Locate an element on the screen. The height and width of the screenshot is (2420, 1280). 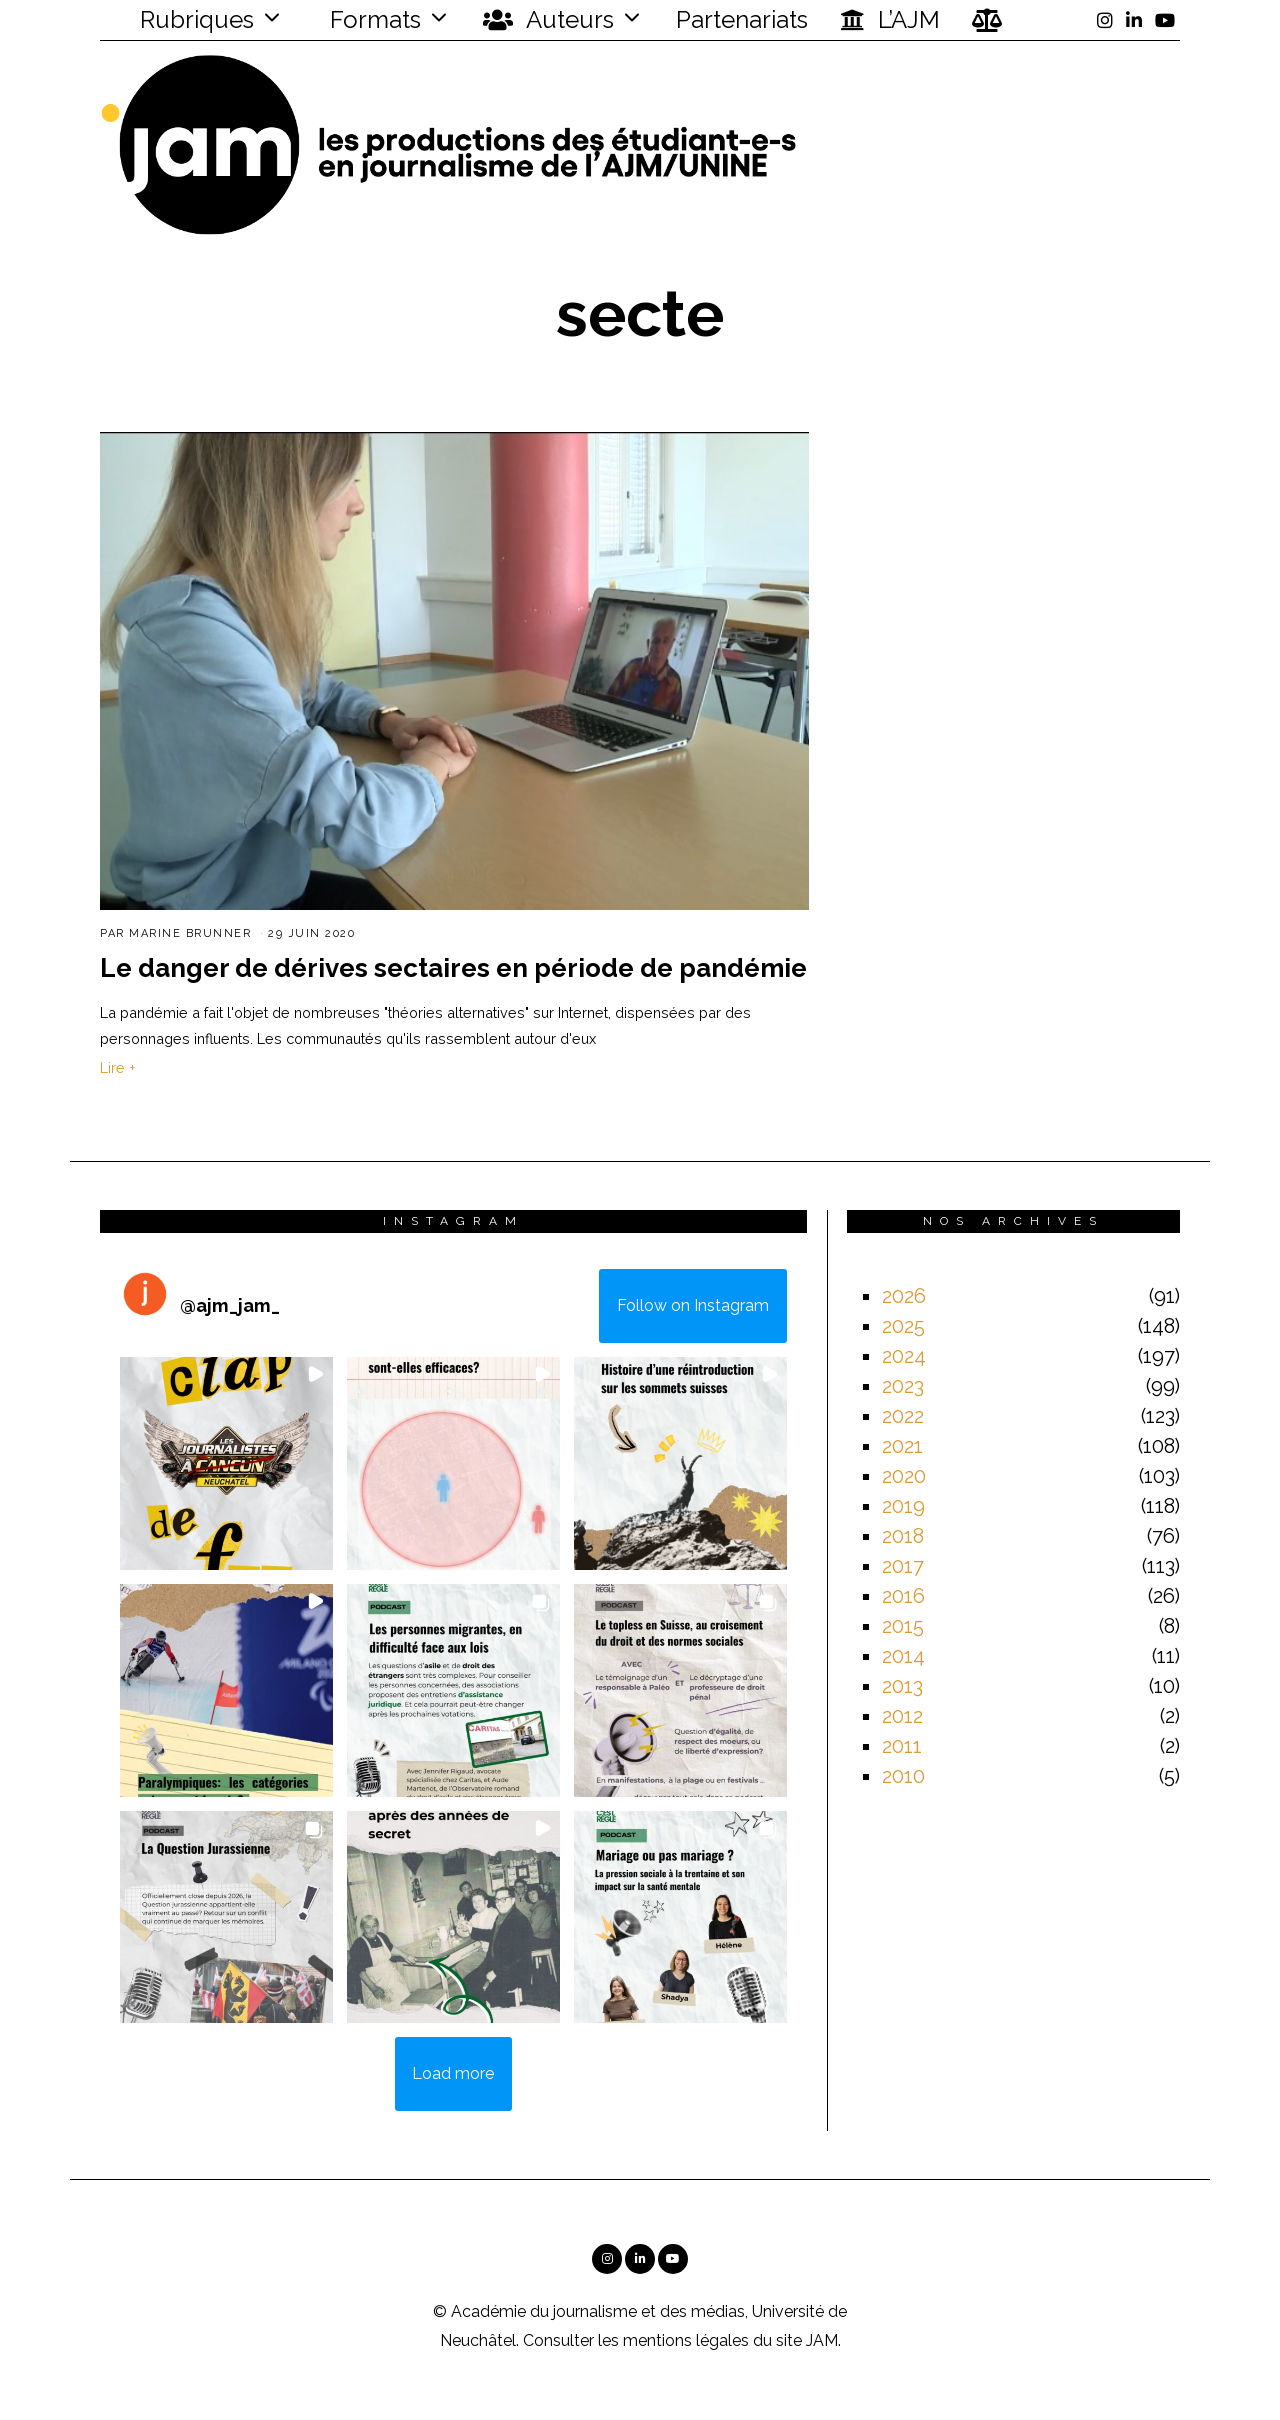
Partenariats is located at coordinates (742, 19).